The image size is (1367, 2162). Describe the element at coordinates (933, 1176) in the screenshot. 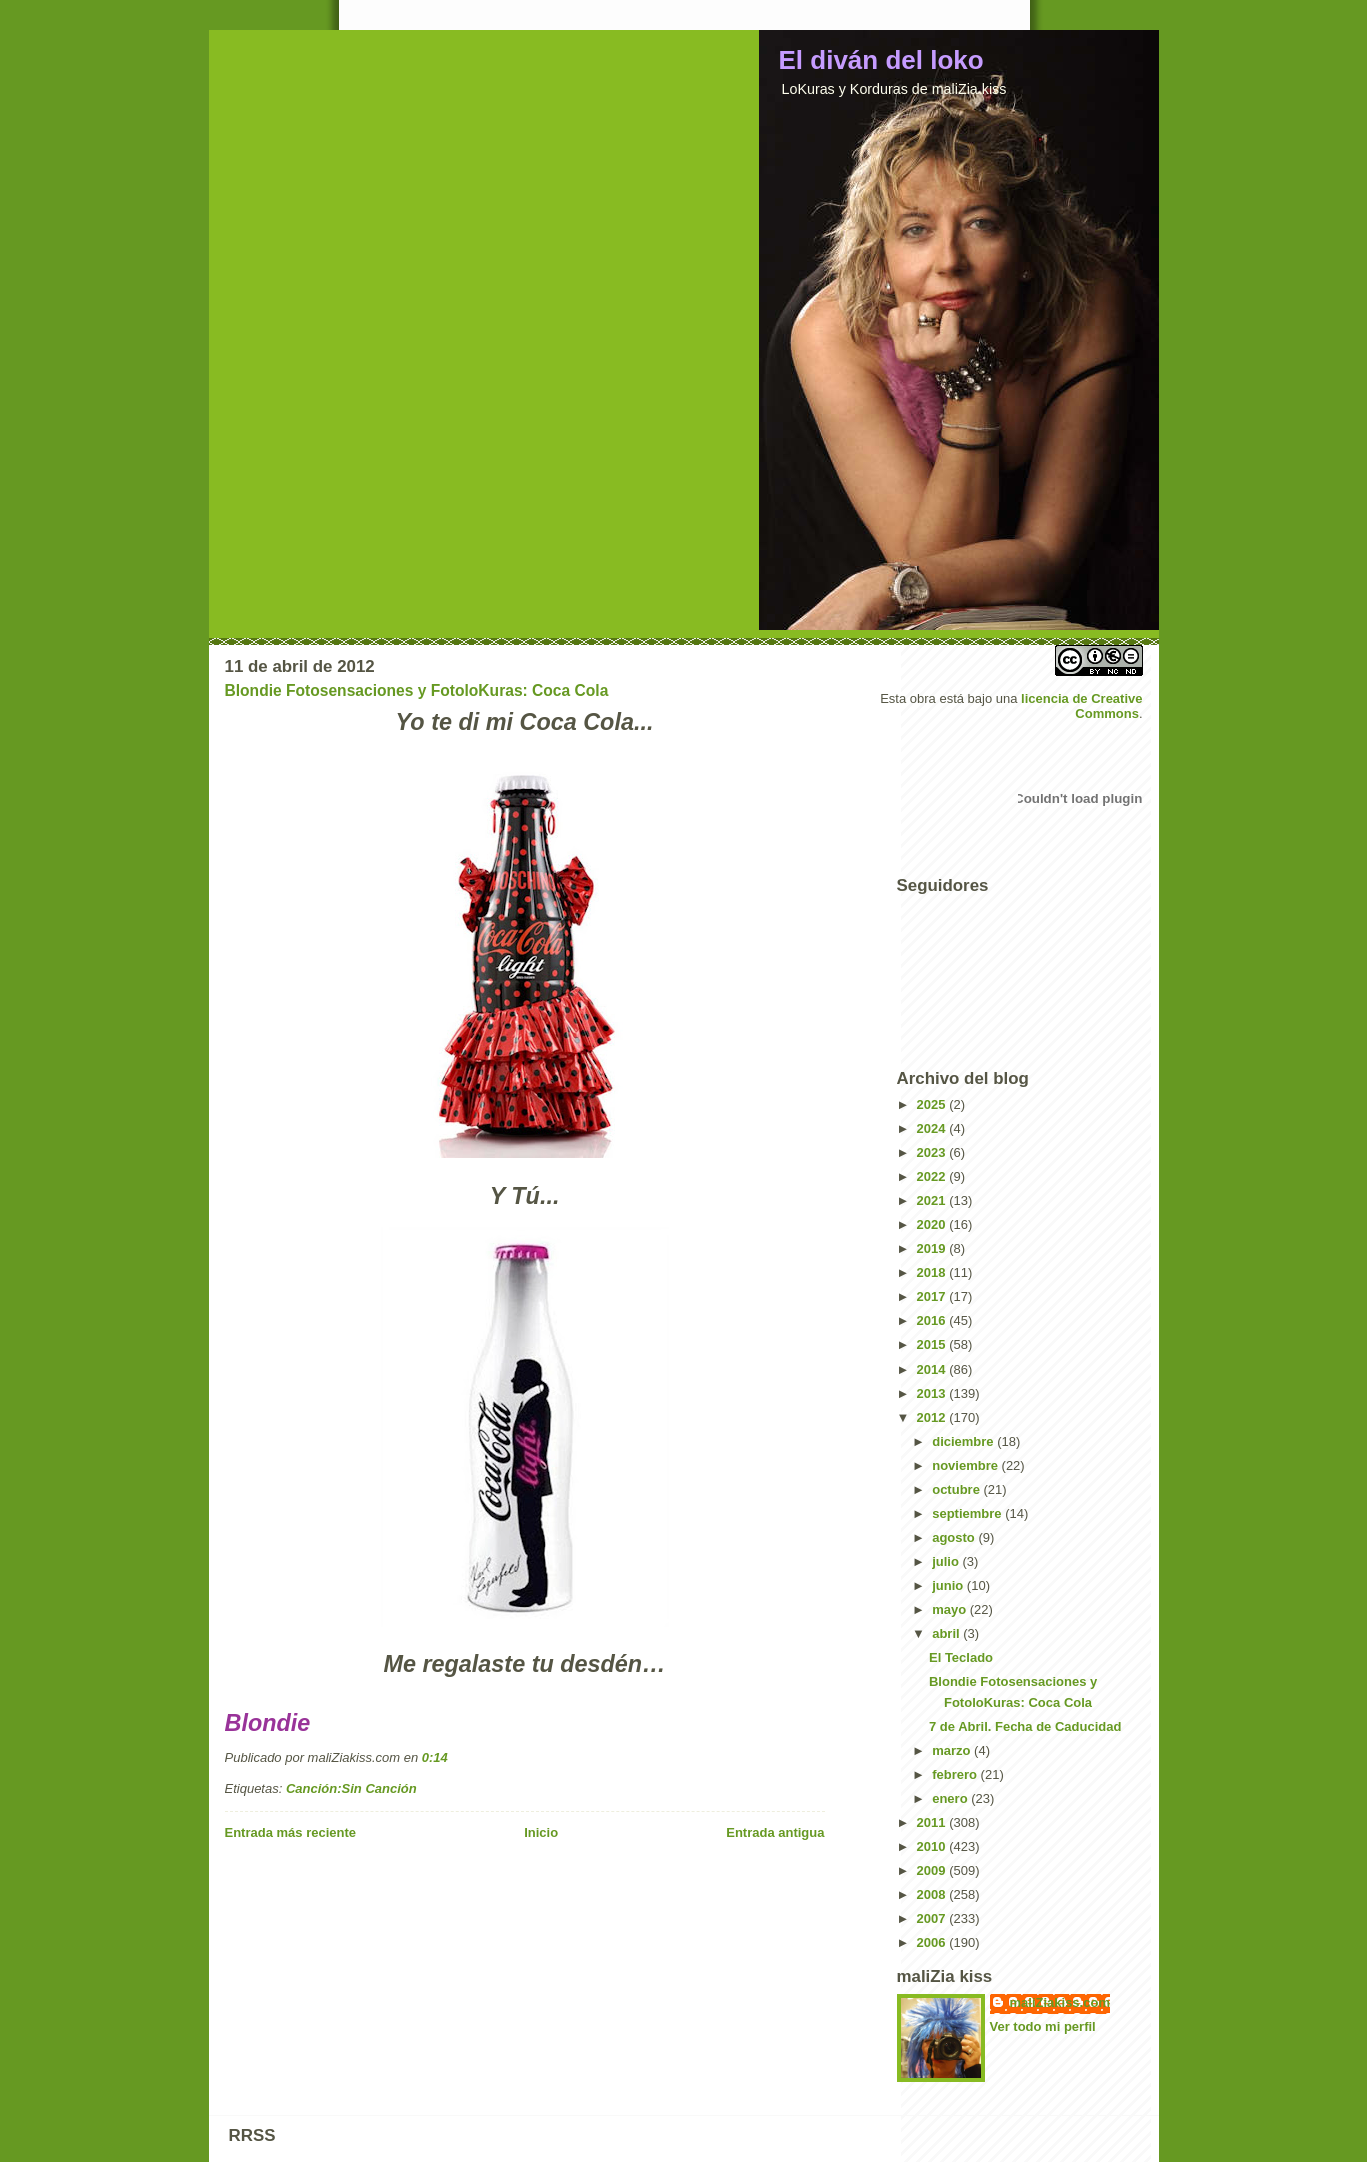

I see `2022` at that location.